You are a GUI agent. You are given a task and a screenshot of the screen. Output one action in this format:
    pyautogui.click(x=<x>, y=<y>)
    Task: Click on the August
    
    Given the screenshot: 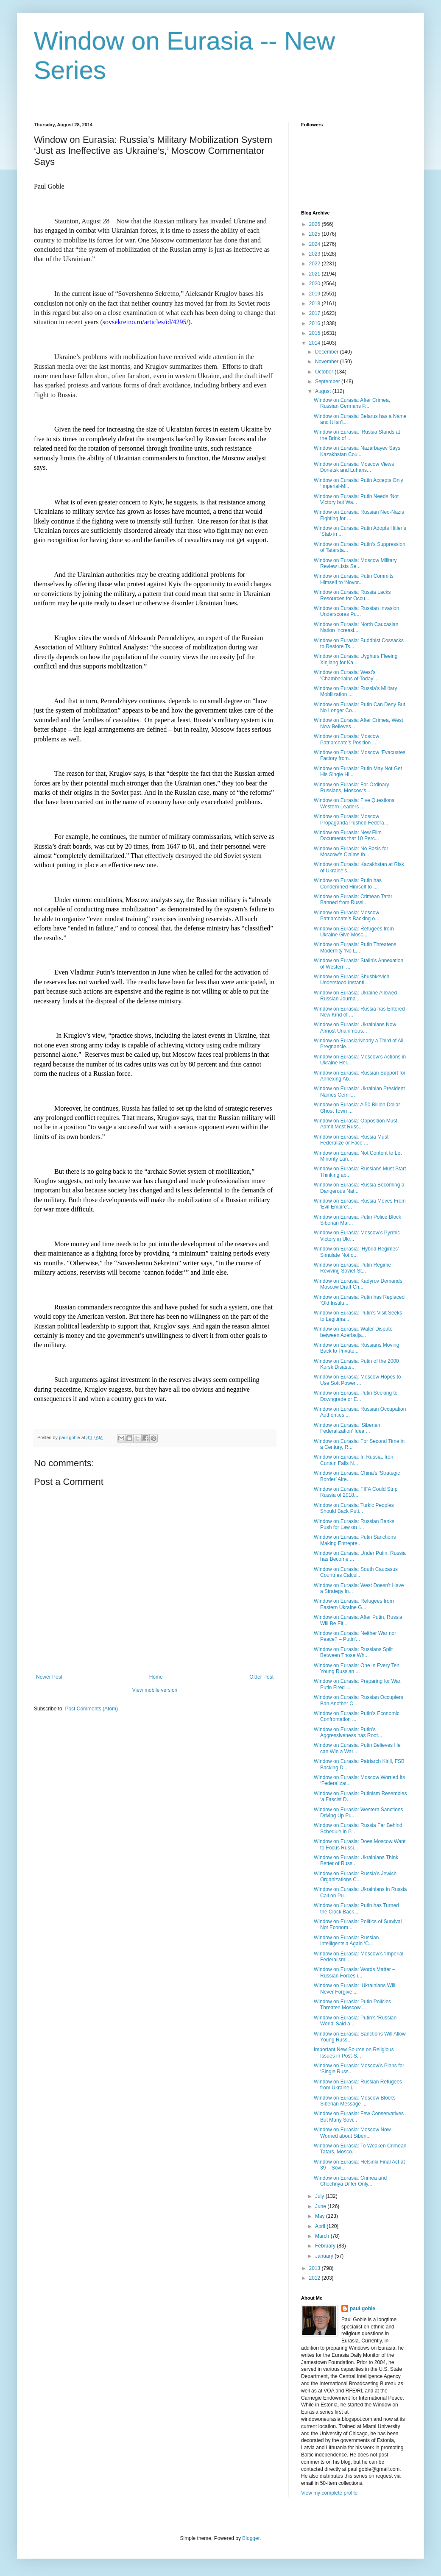 What is the action you would take?
    pyautogui.click(x=323, y=391)
    